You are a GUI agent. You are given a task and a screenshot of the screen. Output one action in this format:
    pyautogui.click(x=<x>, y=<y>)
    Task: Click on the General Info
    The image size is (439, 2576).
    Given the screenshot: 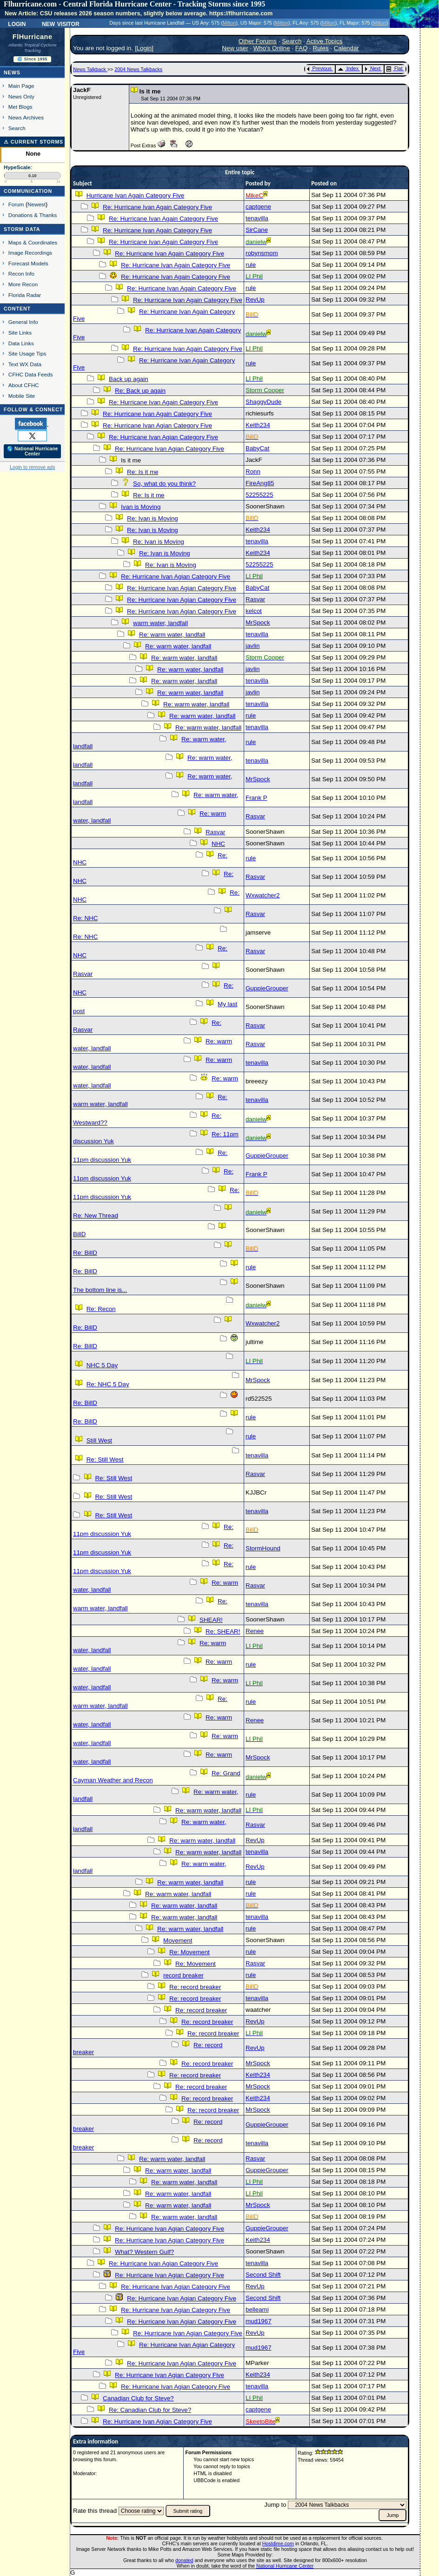 What is the action you would take?
    pyautogui.click(x=23, y=322)
    